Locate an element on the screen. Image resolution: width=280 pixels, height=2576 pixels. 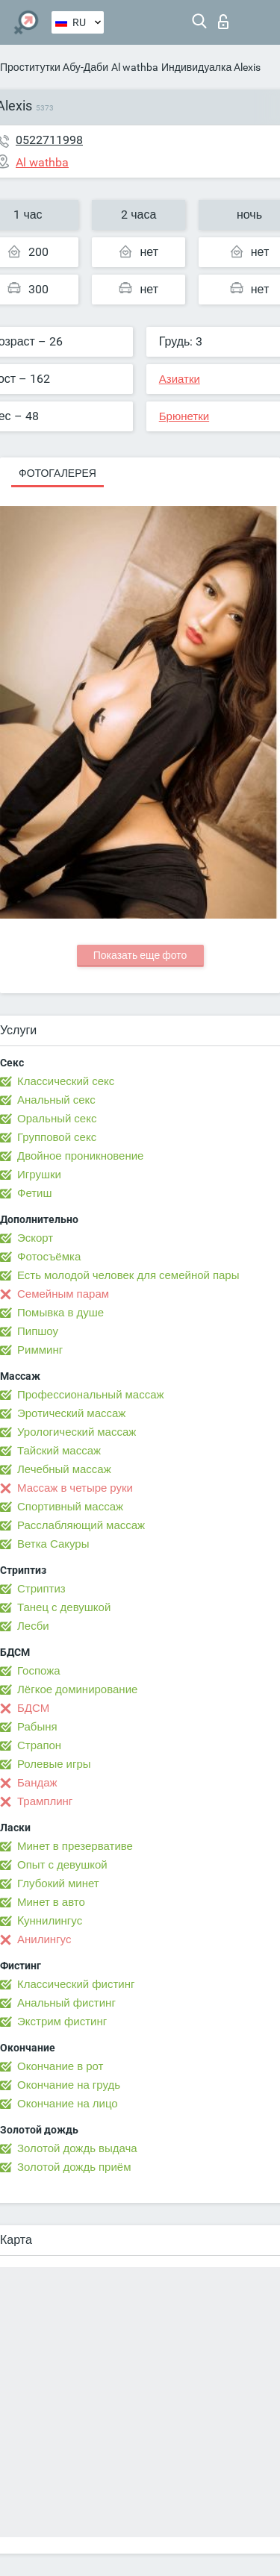
0522711998 is located at coordinates (49, 140).